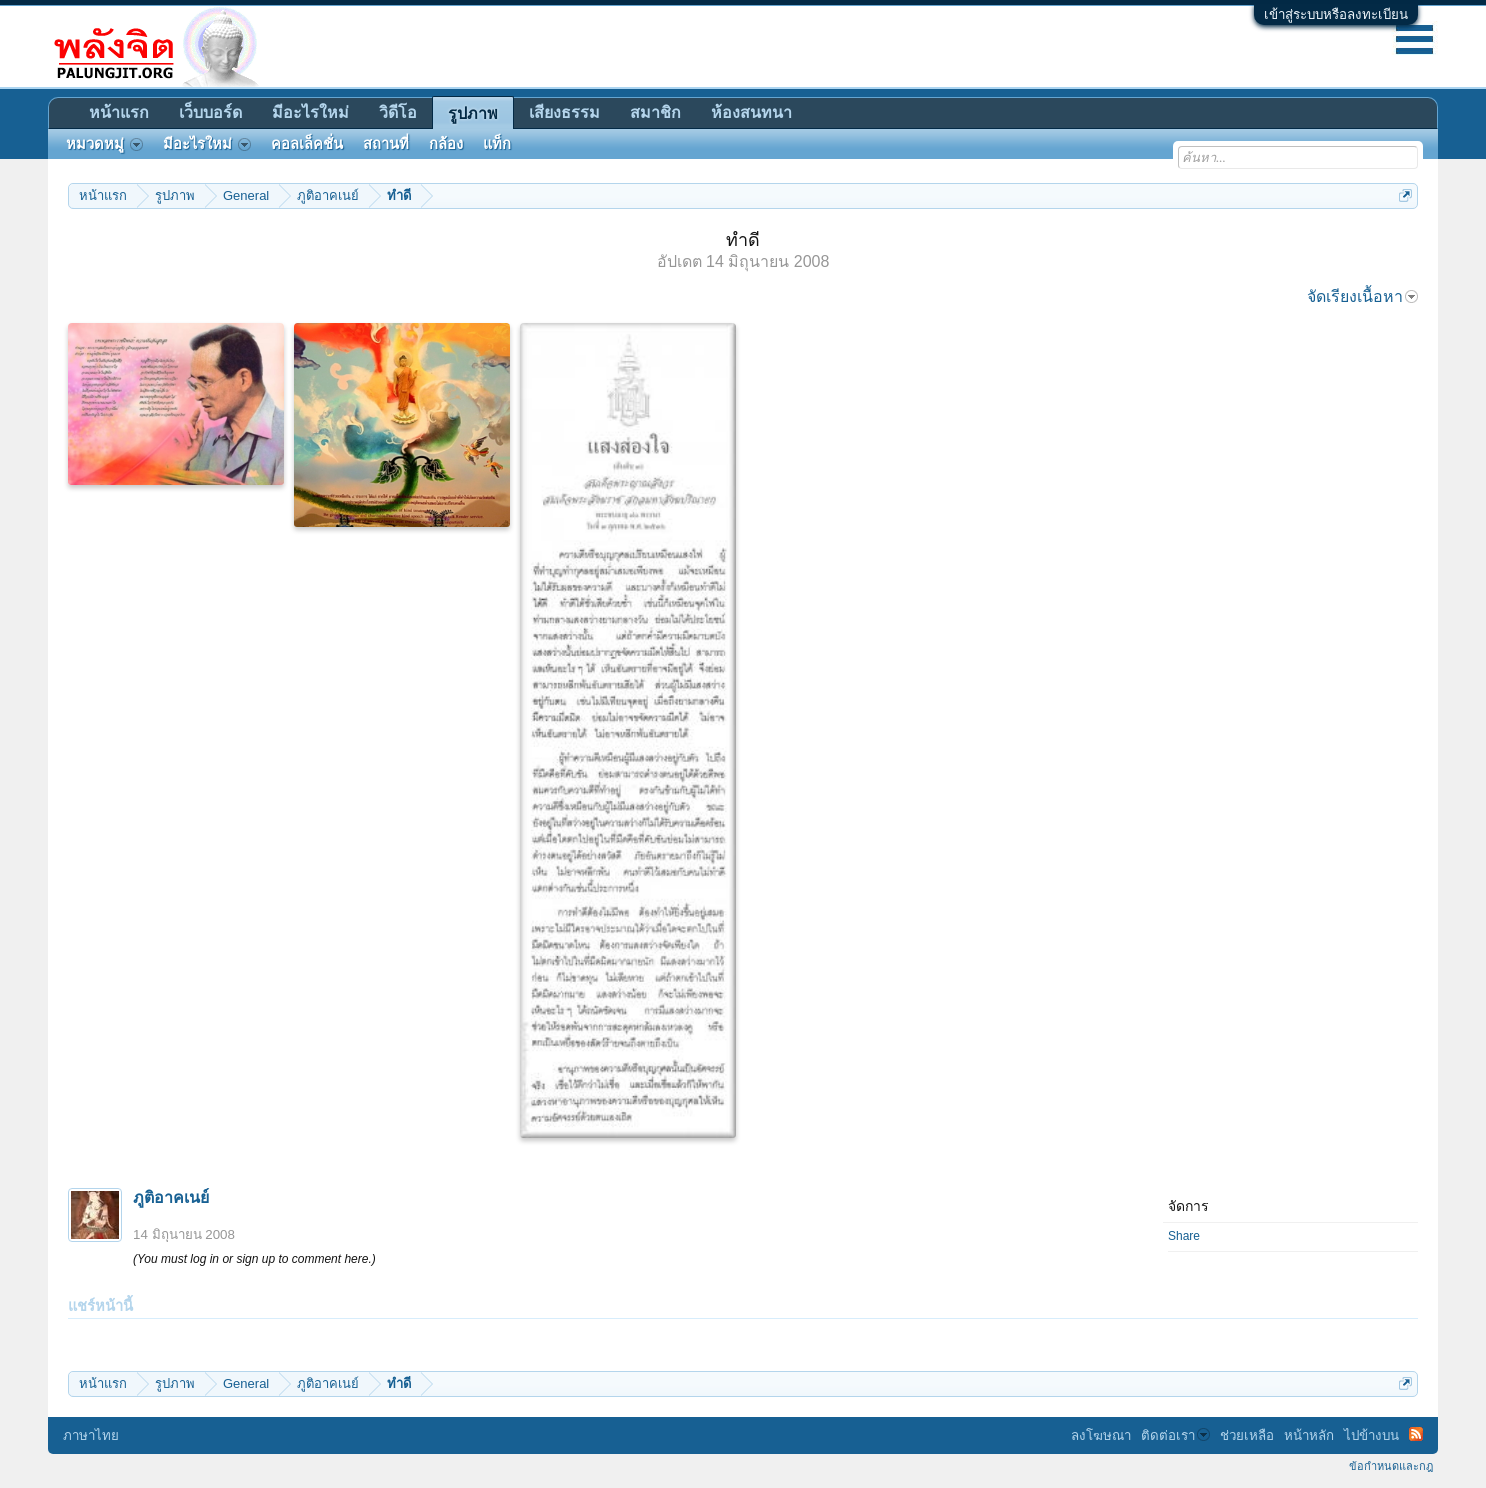 Image resolution: width=1486 pixels, height=1488 pixels. I want to click on สมาชิก, so click(655, 112).